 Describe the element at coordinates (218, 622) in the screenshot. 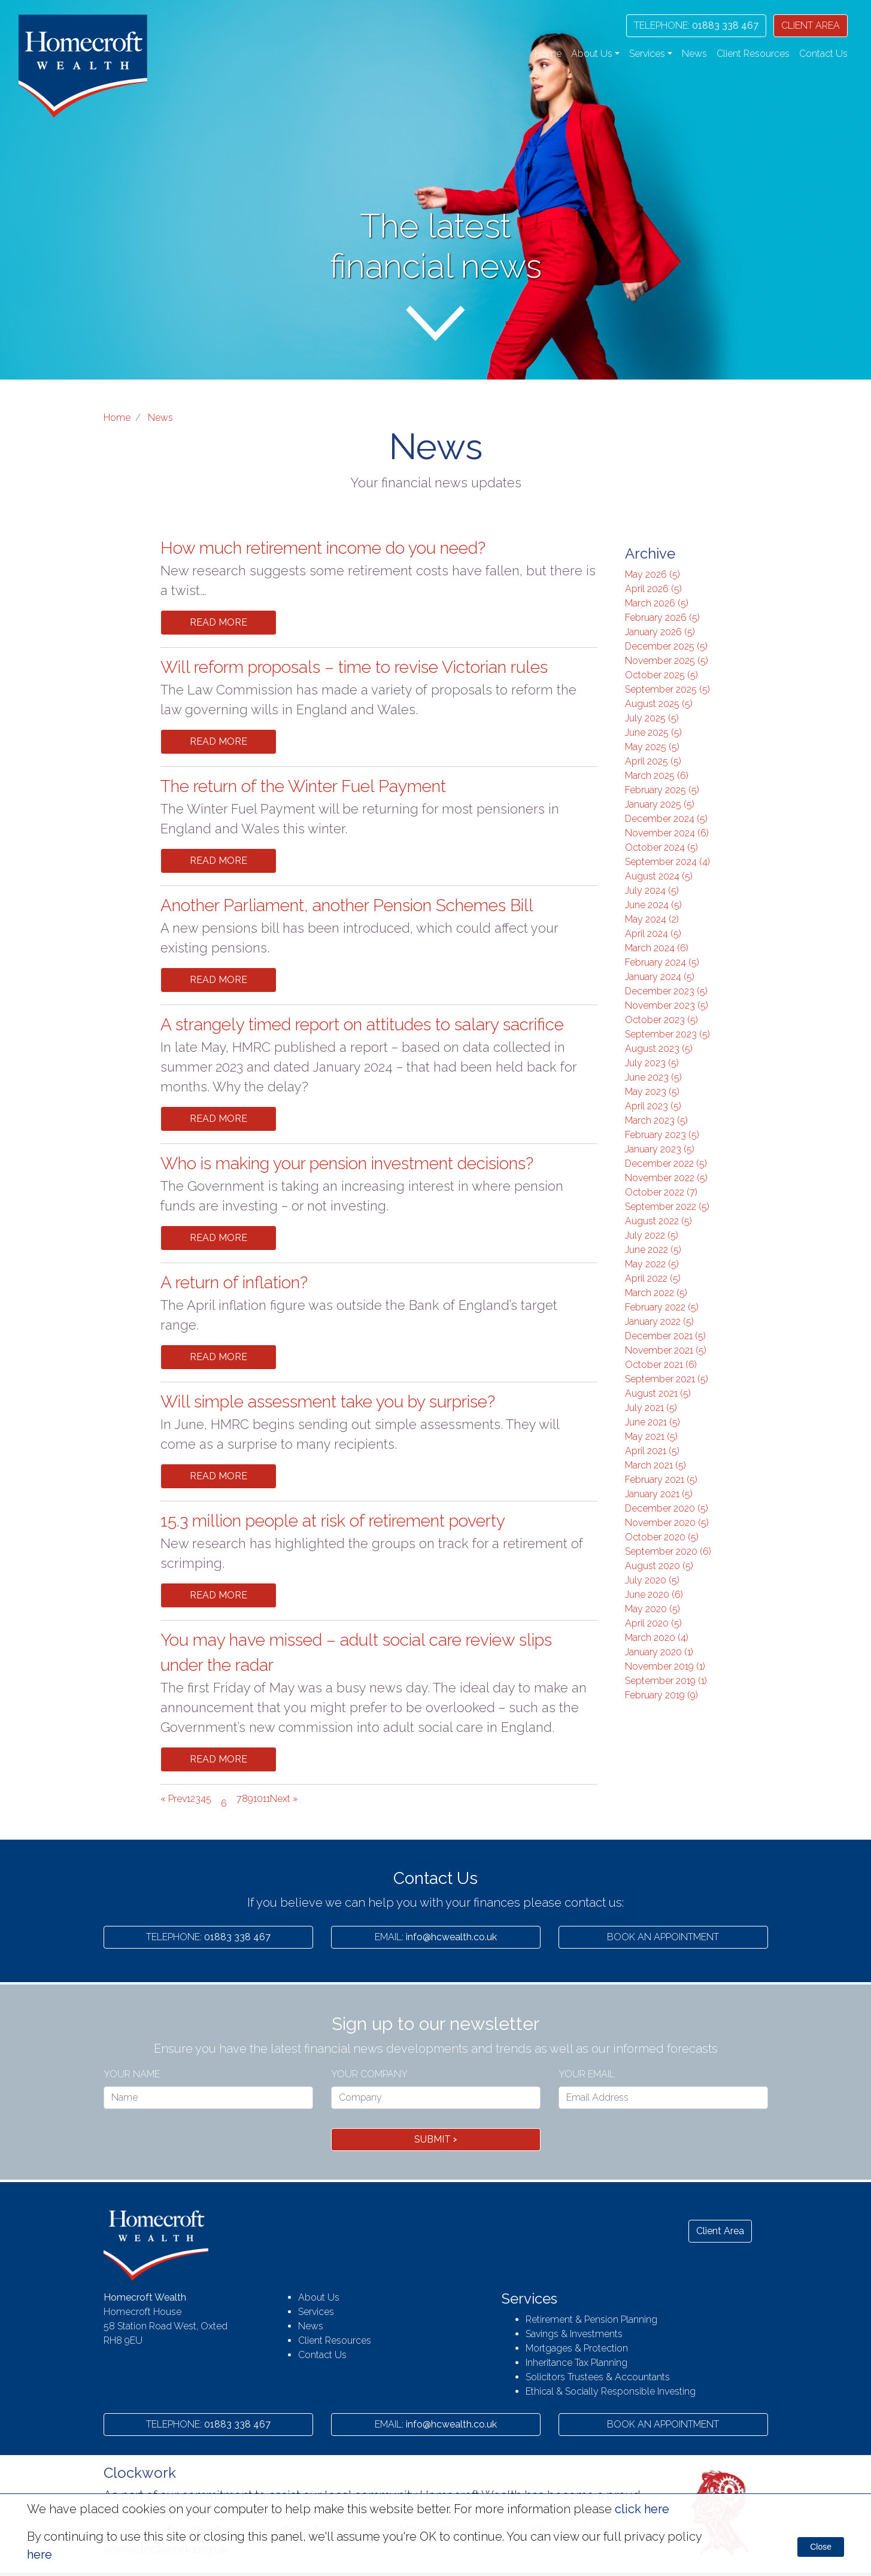

I see `Read More` at that location.